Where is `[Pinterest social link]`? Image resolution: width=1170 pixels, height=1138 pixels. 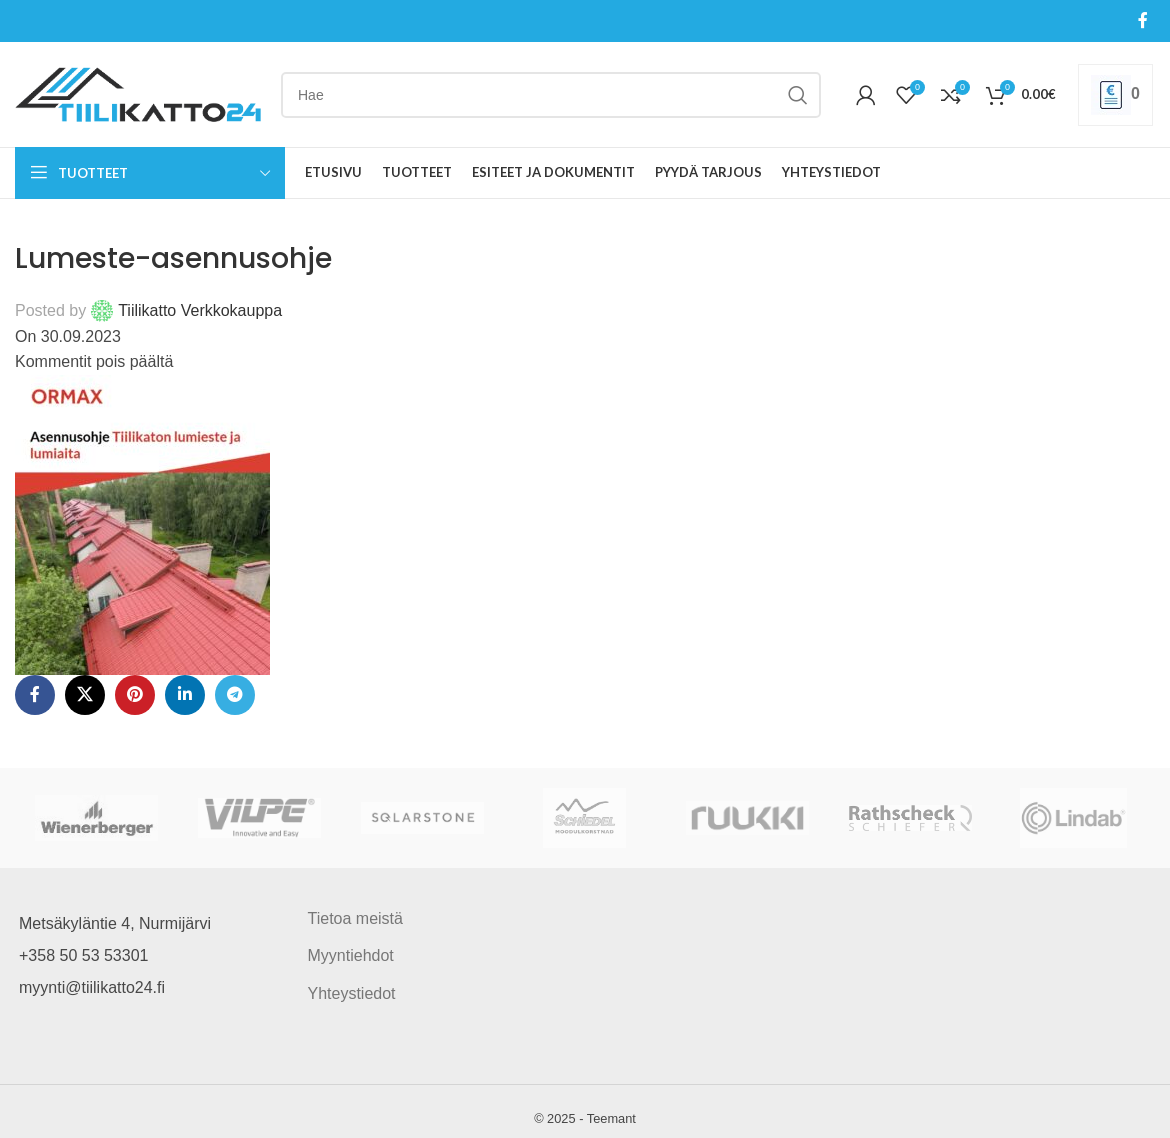 [Pinterest social link] is located at coordinates (135, 695).